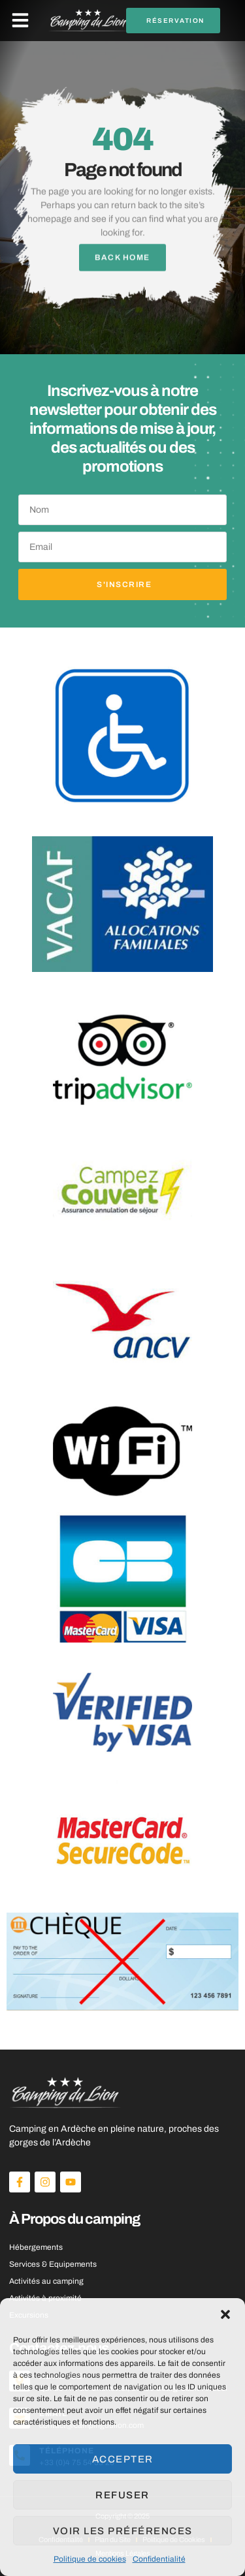 Image resolution: width=245 pixels, height=2576 pixels. I want to click on Confidentialité, so click(159, 2559).